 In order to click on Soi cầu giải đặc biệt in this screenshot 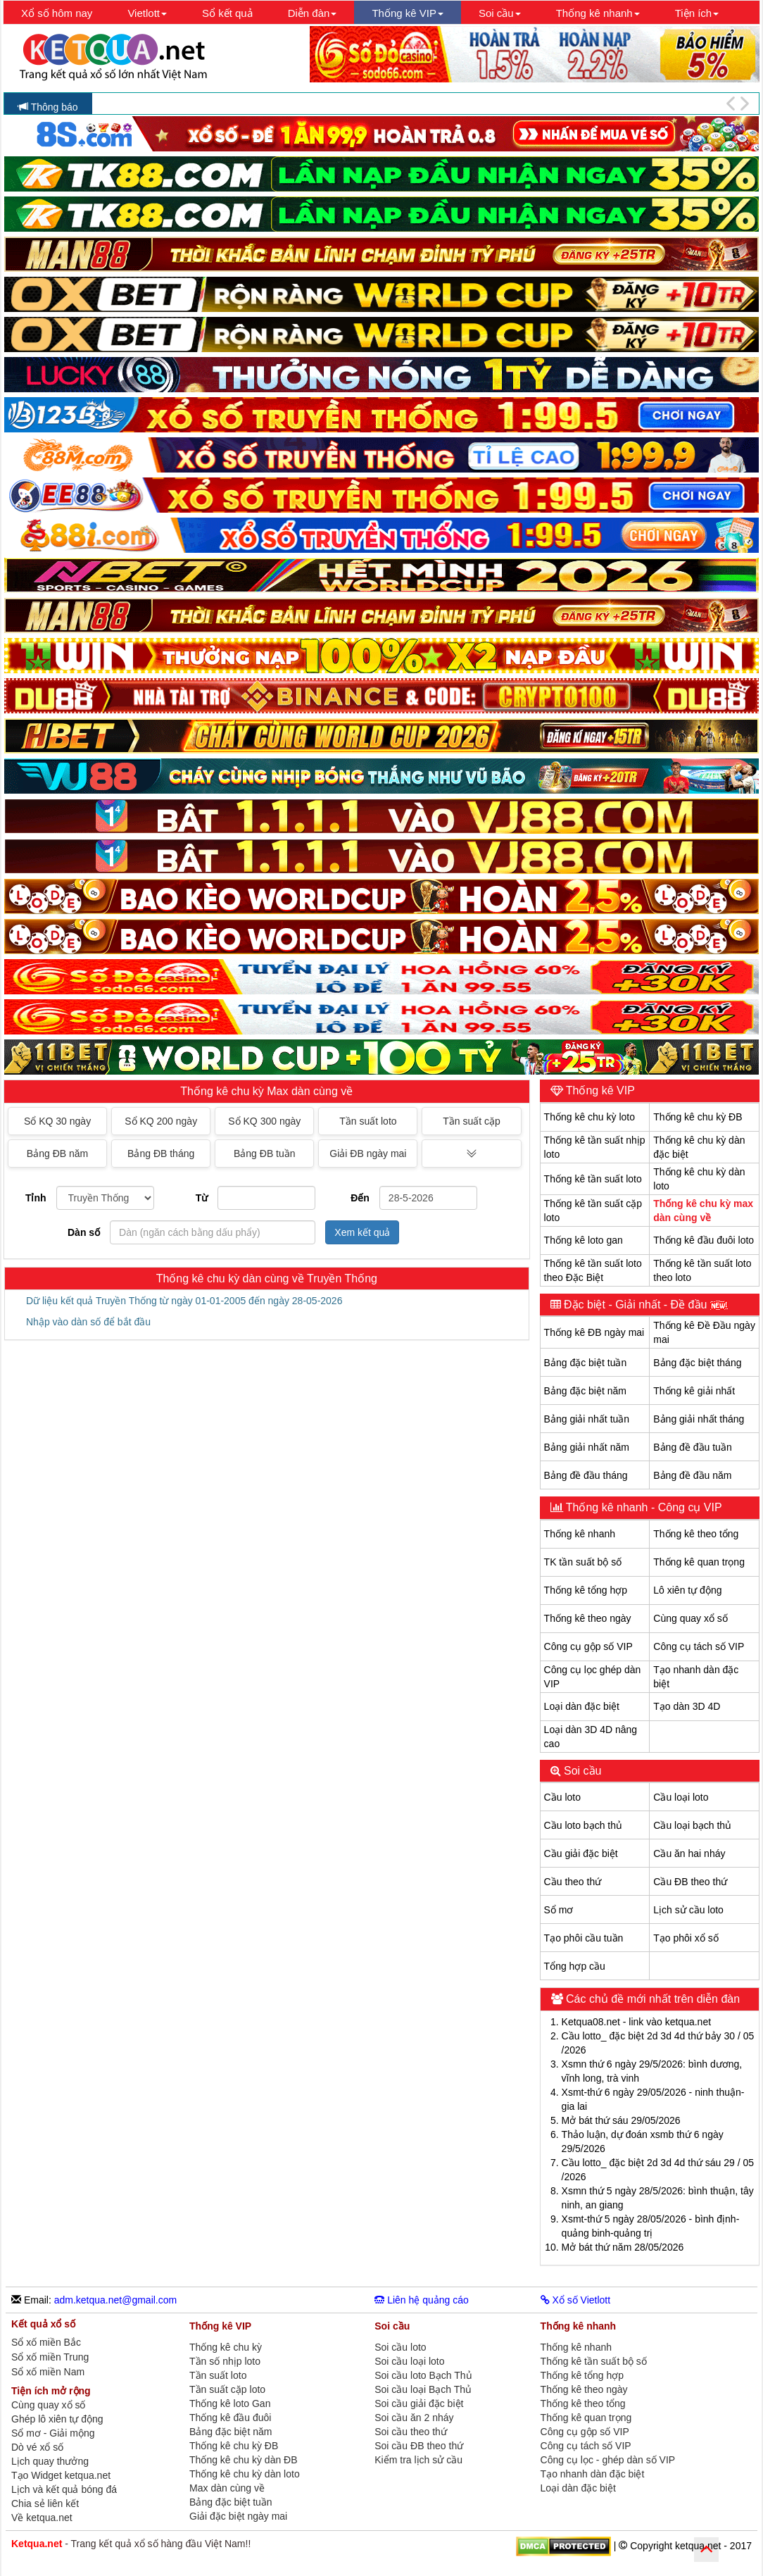, I will do `click(418, 2403)`.